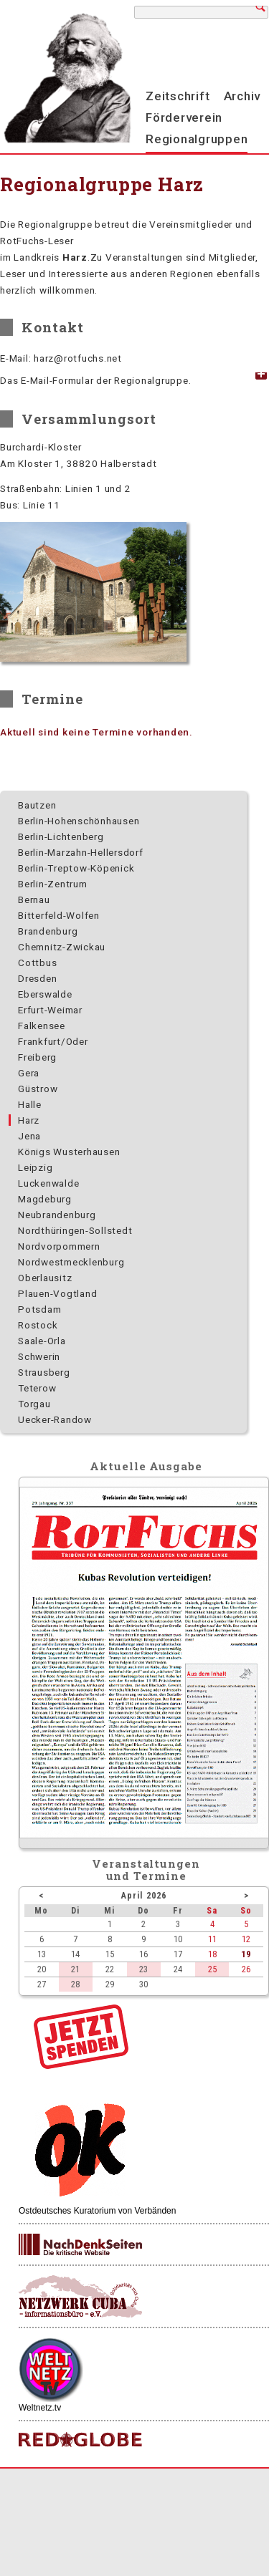  What do you see at coordinates (37, 1325) in the screenshot?
I see `Rostock` at bounding box center [37, 1325].